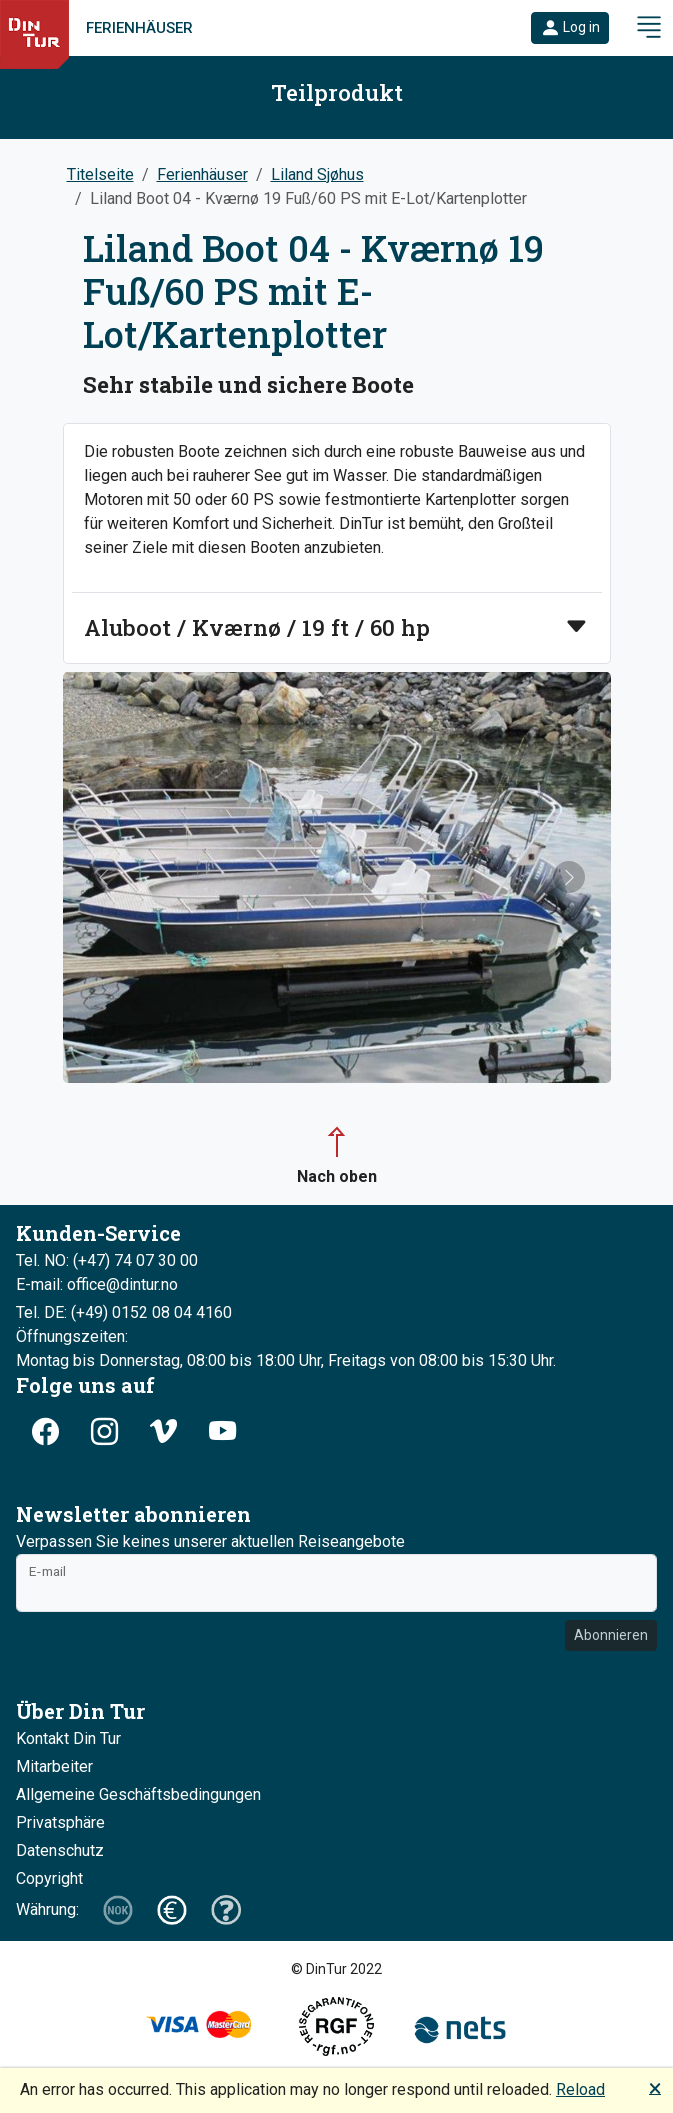 The width and height of the screenshot is (673, 2113). I want to click on Reload, so click(580, 2089).